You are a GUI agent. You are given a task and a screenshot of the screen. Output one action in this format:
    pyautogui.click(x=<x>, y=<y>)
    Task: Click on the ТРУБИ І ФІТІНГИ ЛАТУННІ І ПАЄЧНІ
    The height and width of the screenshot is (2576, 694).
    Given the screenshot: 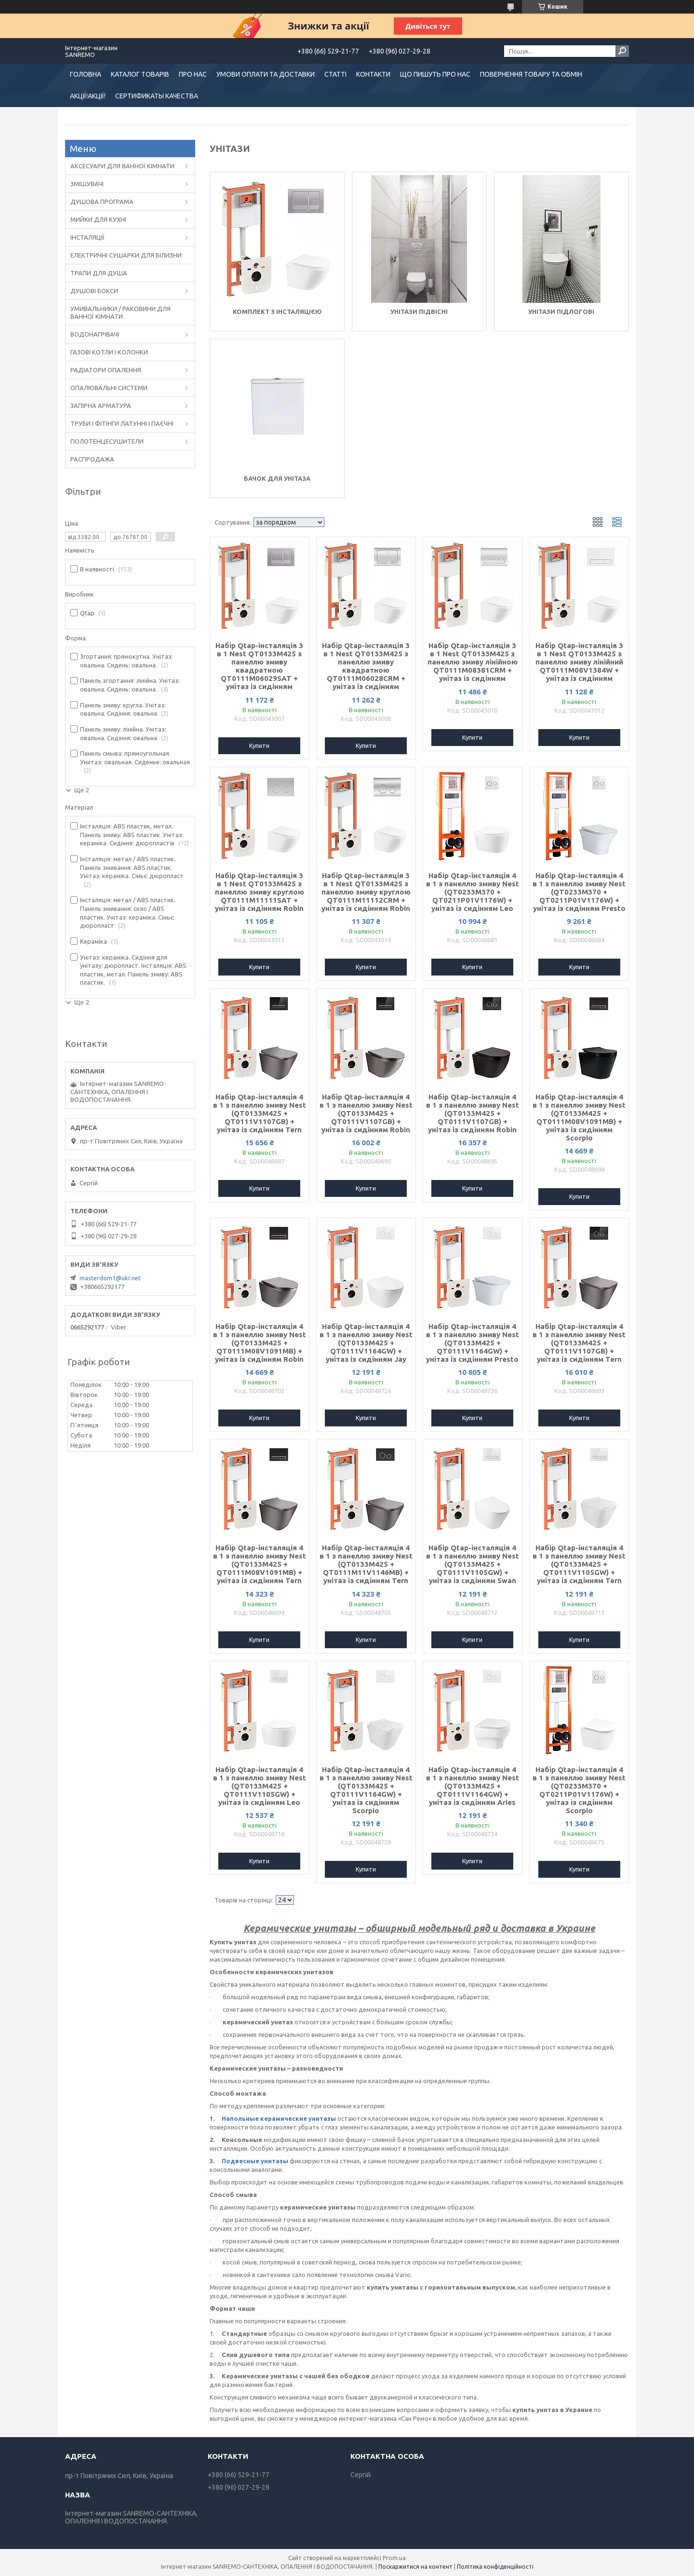 What is the action you would take?
    pyautogui.click(x=122, y=423)
    